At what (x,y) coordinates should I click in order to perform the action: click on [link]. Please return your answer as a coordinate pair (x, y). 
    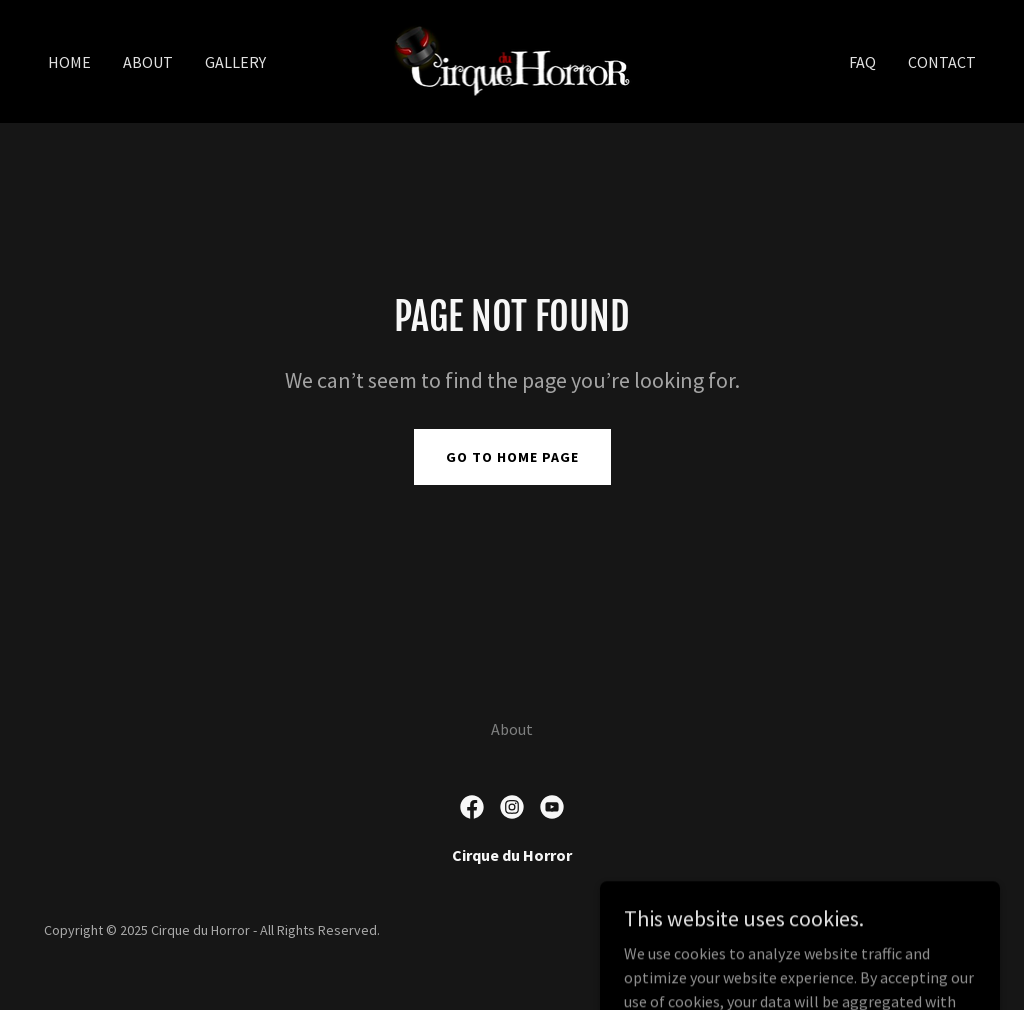
    Looking at the image, I should click on (511, 59).